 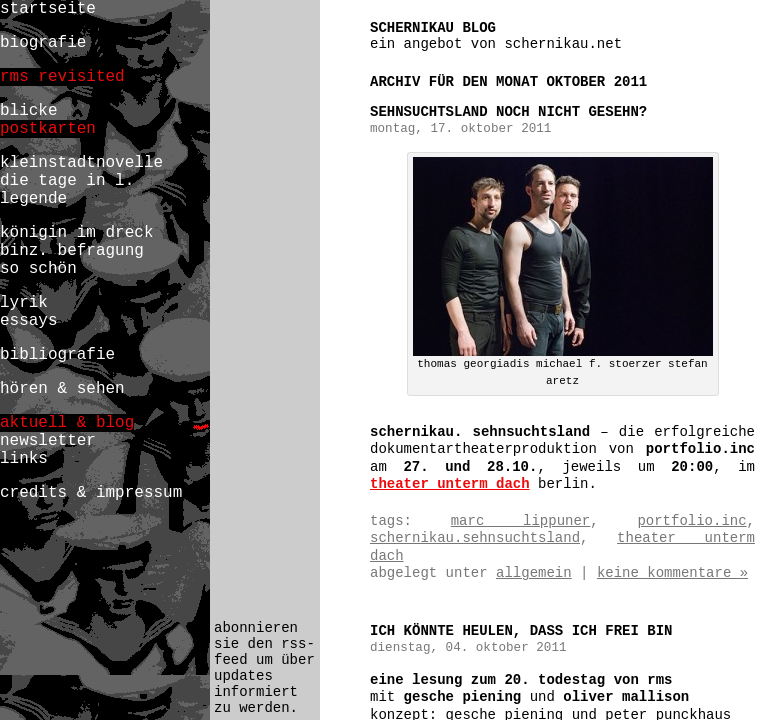 What do you see at coordinates (76, 233) in the screenshot?
I see `königin im dreck` at bounding box center [76, 233].